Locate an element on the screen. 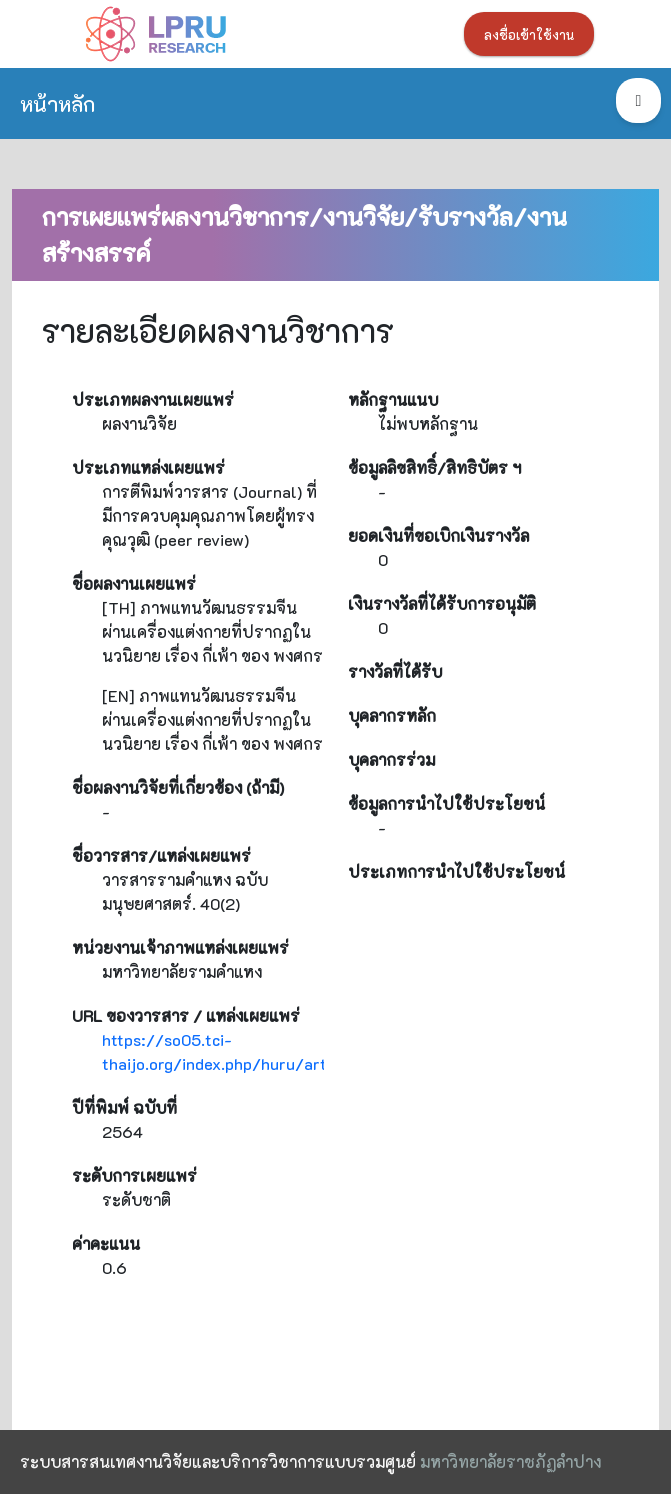  มหาวิทยาลัยราชภัฏลำปาง is located at coordinates (510, 1461).